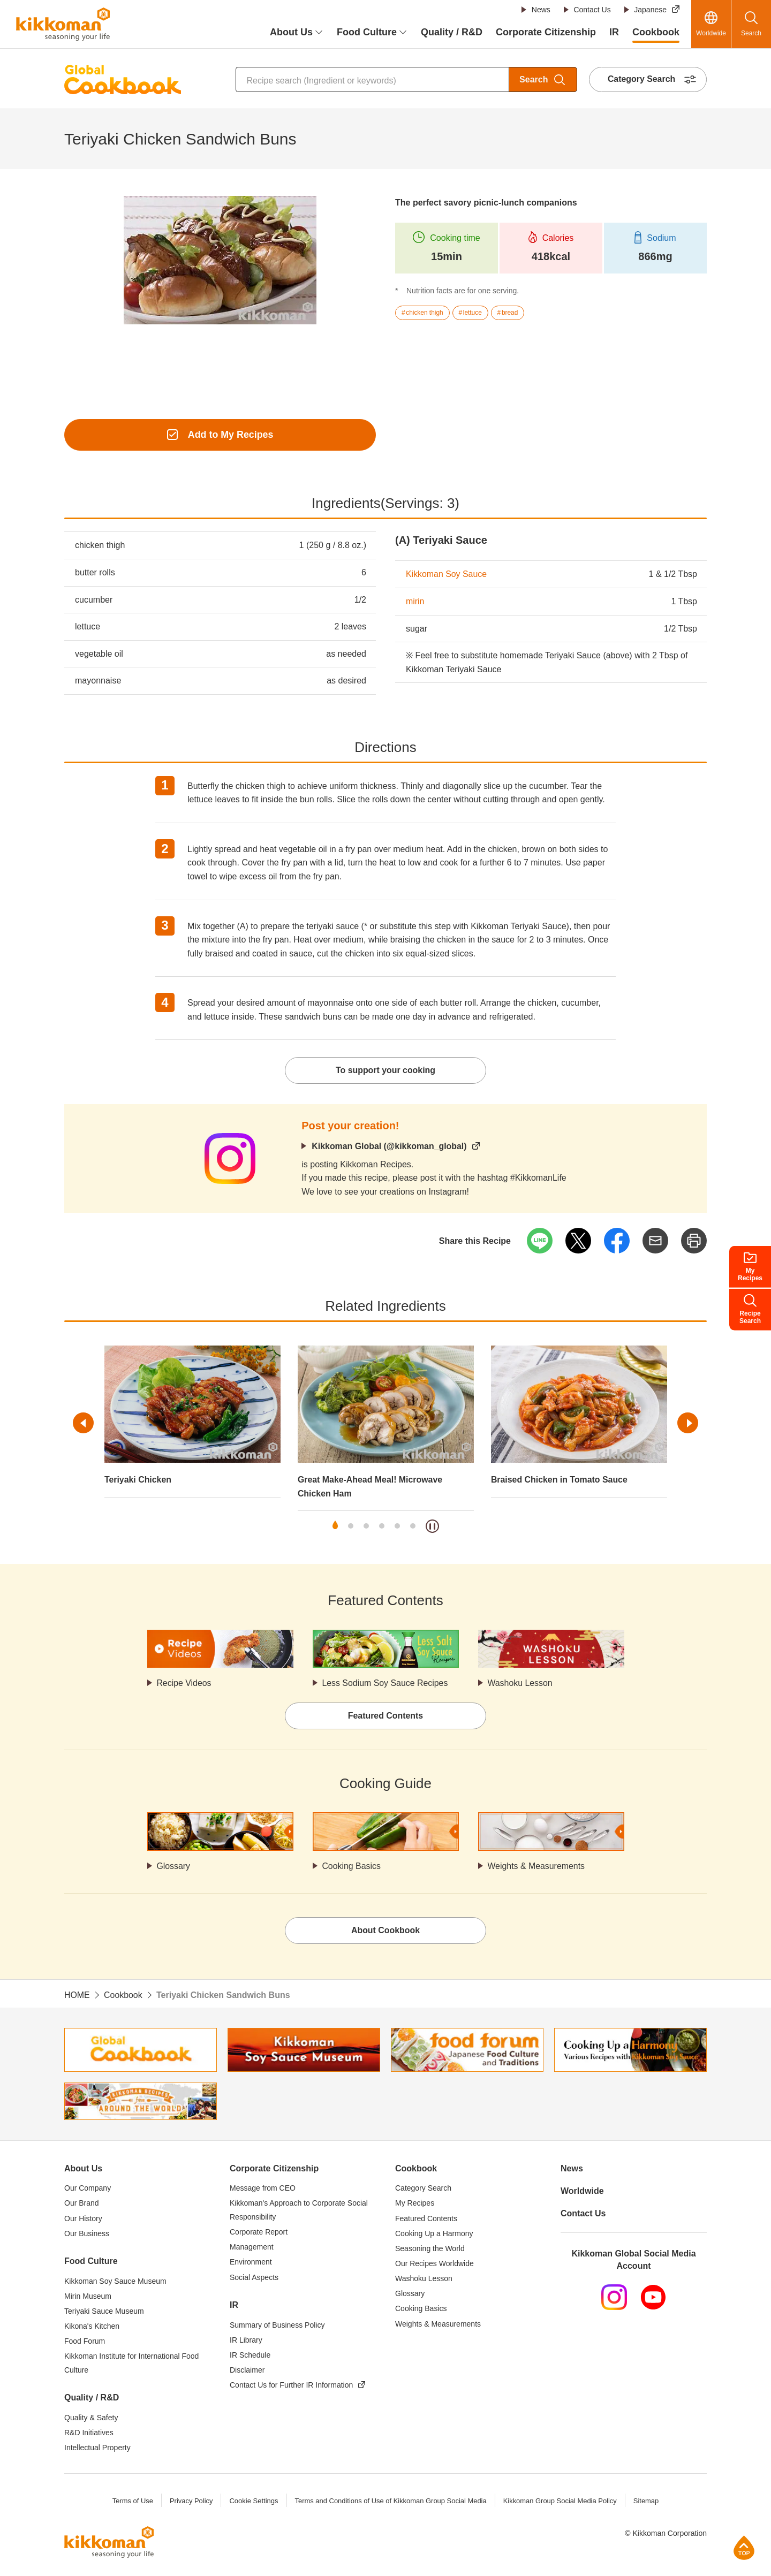 This screenshot has height=2576, width=771. Describe the element at coordinates (385, 1683) in the screenshot. I see `Less Sodium Soy Sauce Recipes` at that location.